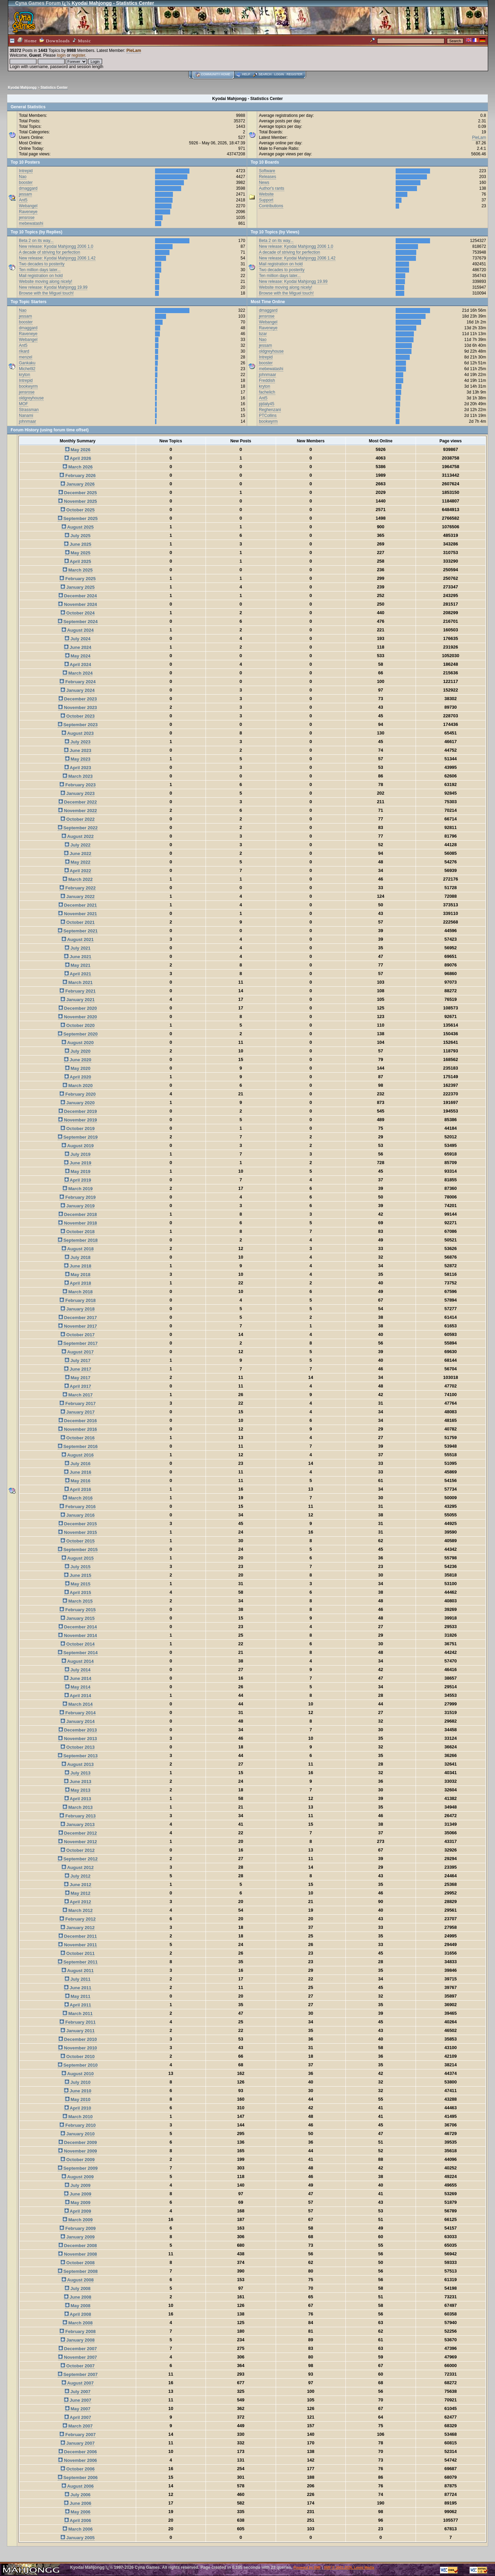 This screenshot has width=495, height=2576. What do you see at coordinates (77, 2159) in the screenshot?
I see `October 2009` at bounding box center [77, 2159].